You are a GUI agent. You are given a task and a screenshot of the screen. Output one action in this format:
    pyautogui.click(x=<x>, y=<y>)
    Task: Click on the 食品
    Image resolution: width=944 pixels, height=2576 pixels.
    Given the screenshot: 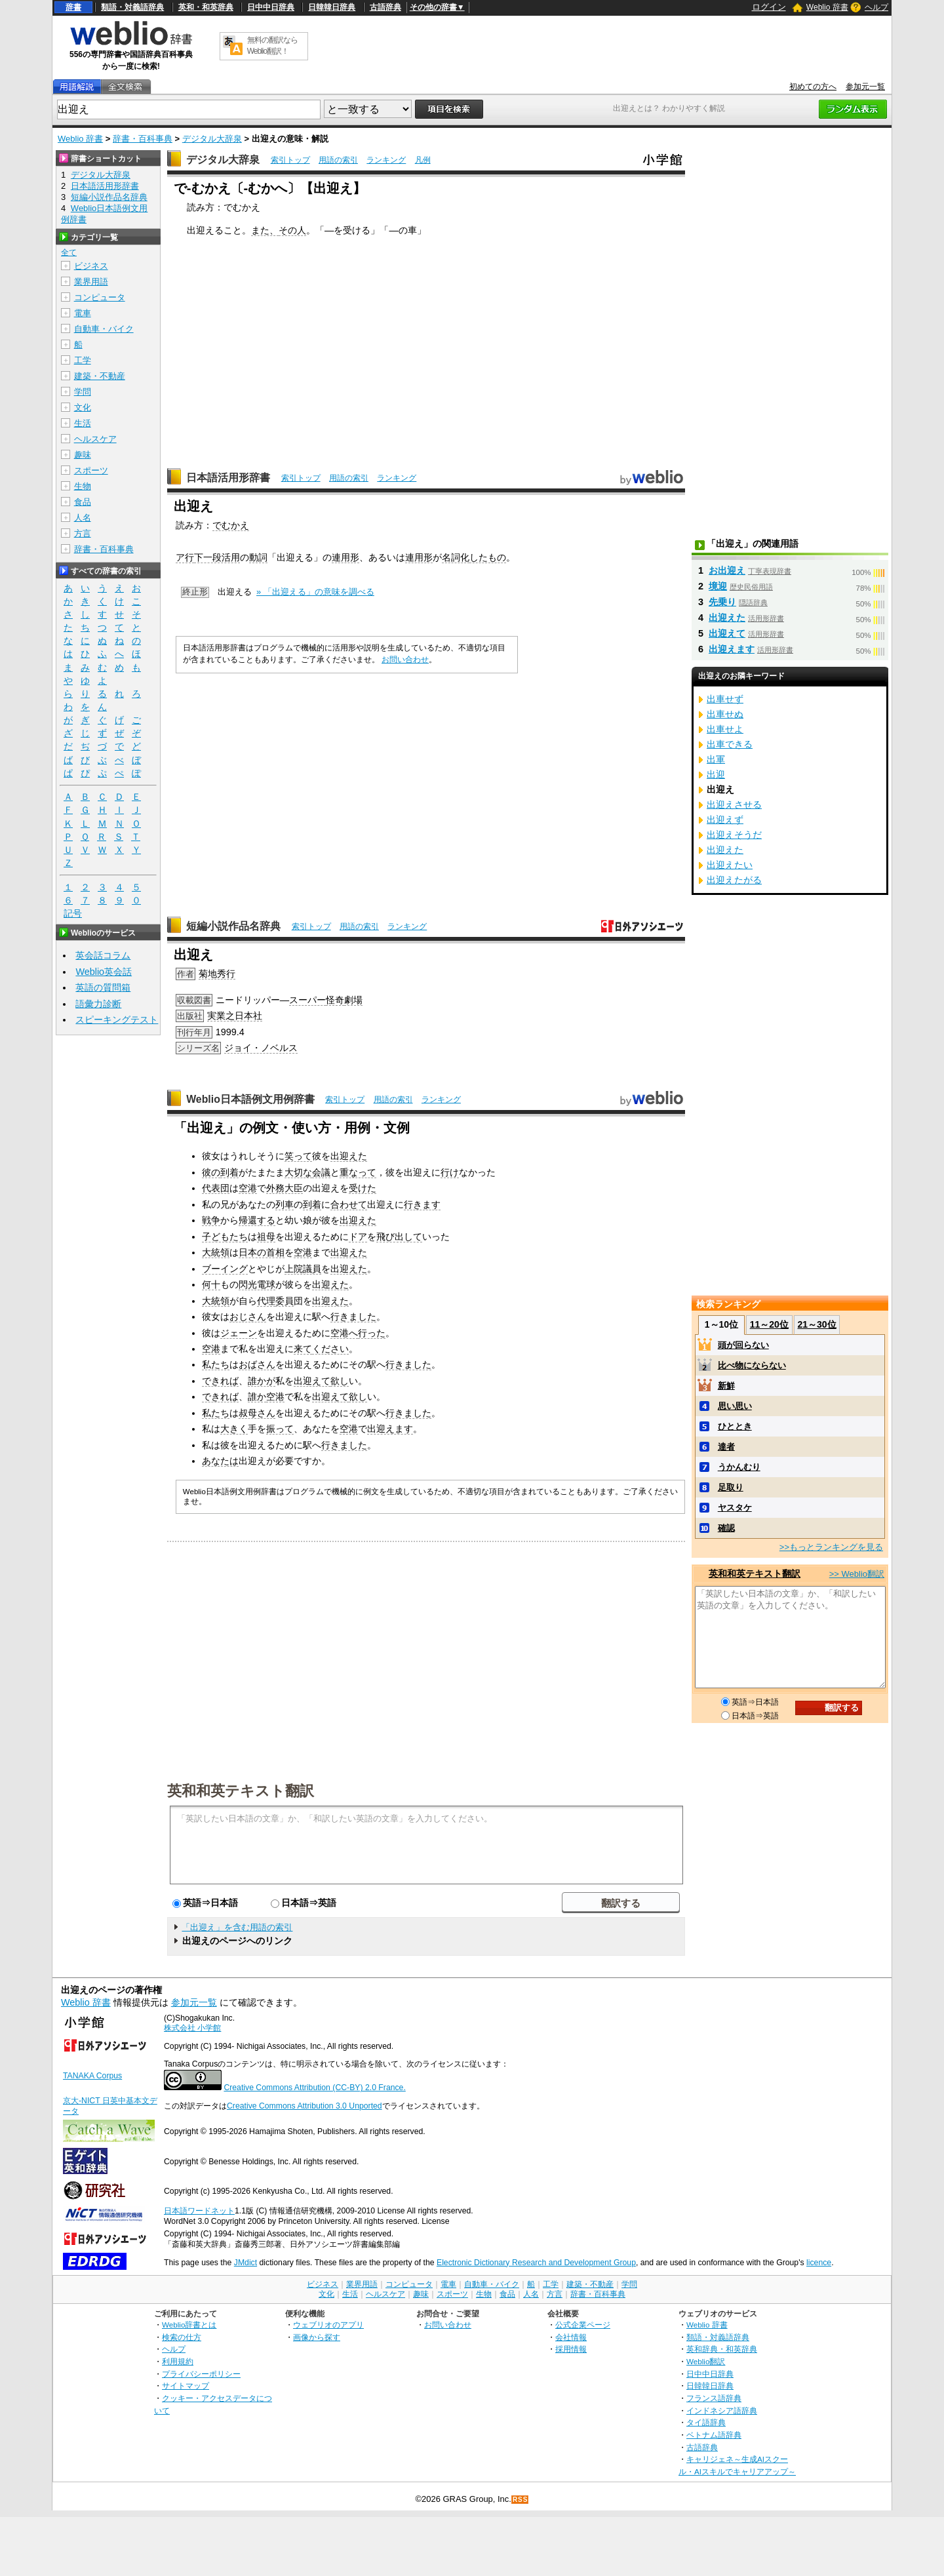 What is the action you would take?
    pyautogui.click(x=82, y=502)
    